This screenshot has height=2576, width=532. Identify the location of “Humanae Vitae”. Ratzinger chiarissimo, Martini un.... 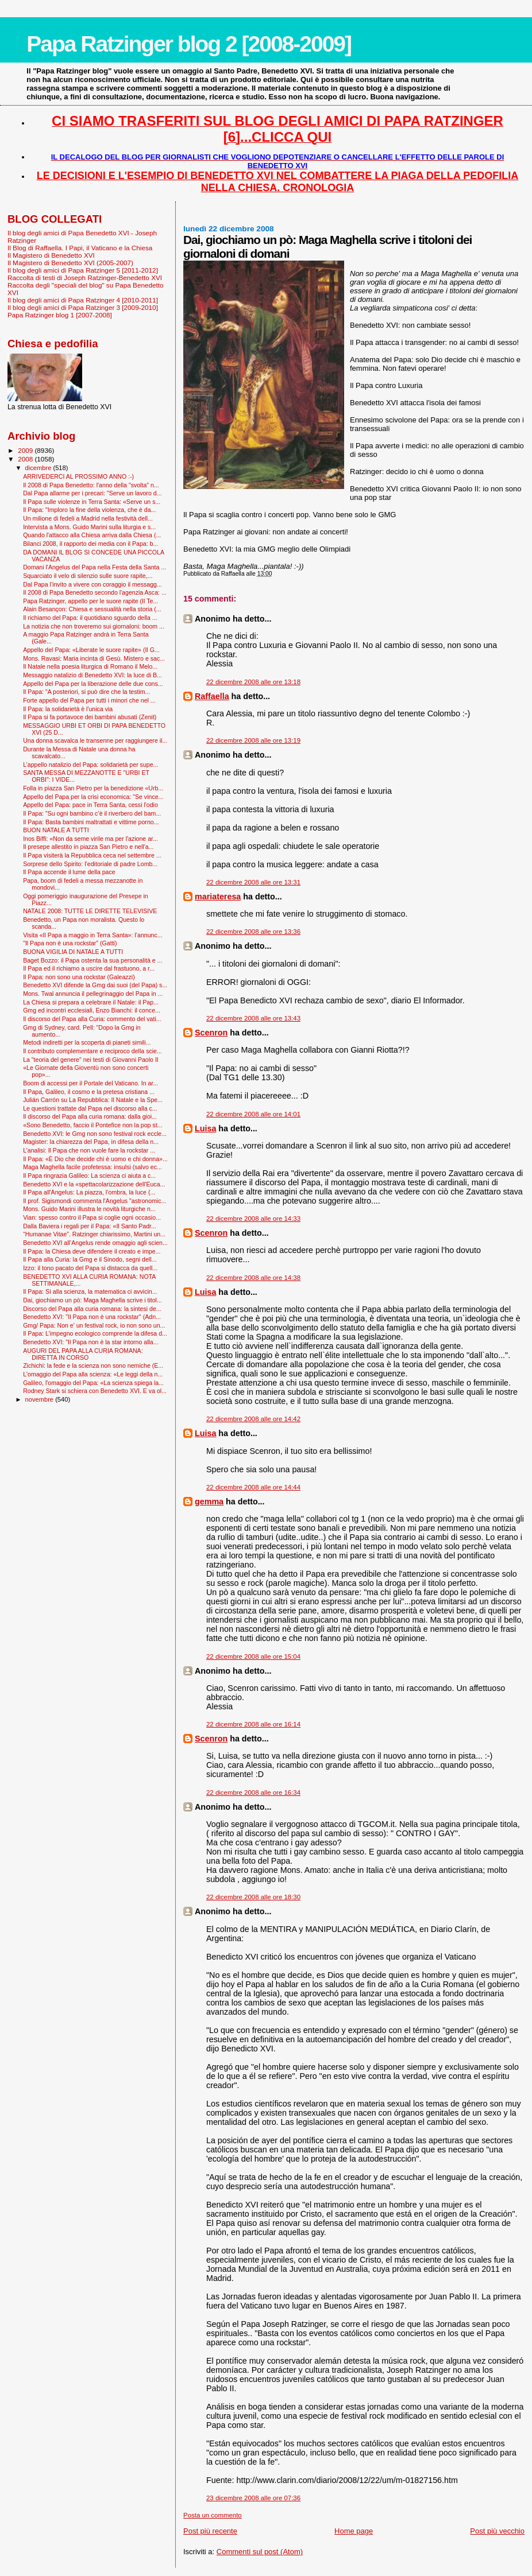
(94, 1234).